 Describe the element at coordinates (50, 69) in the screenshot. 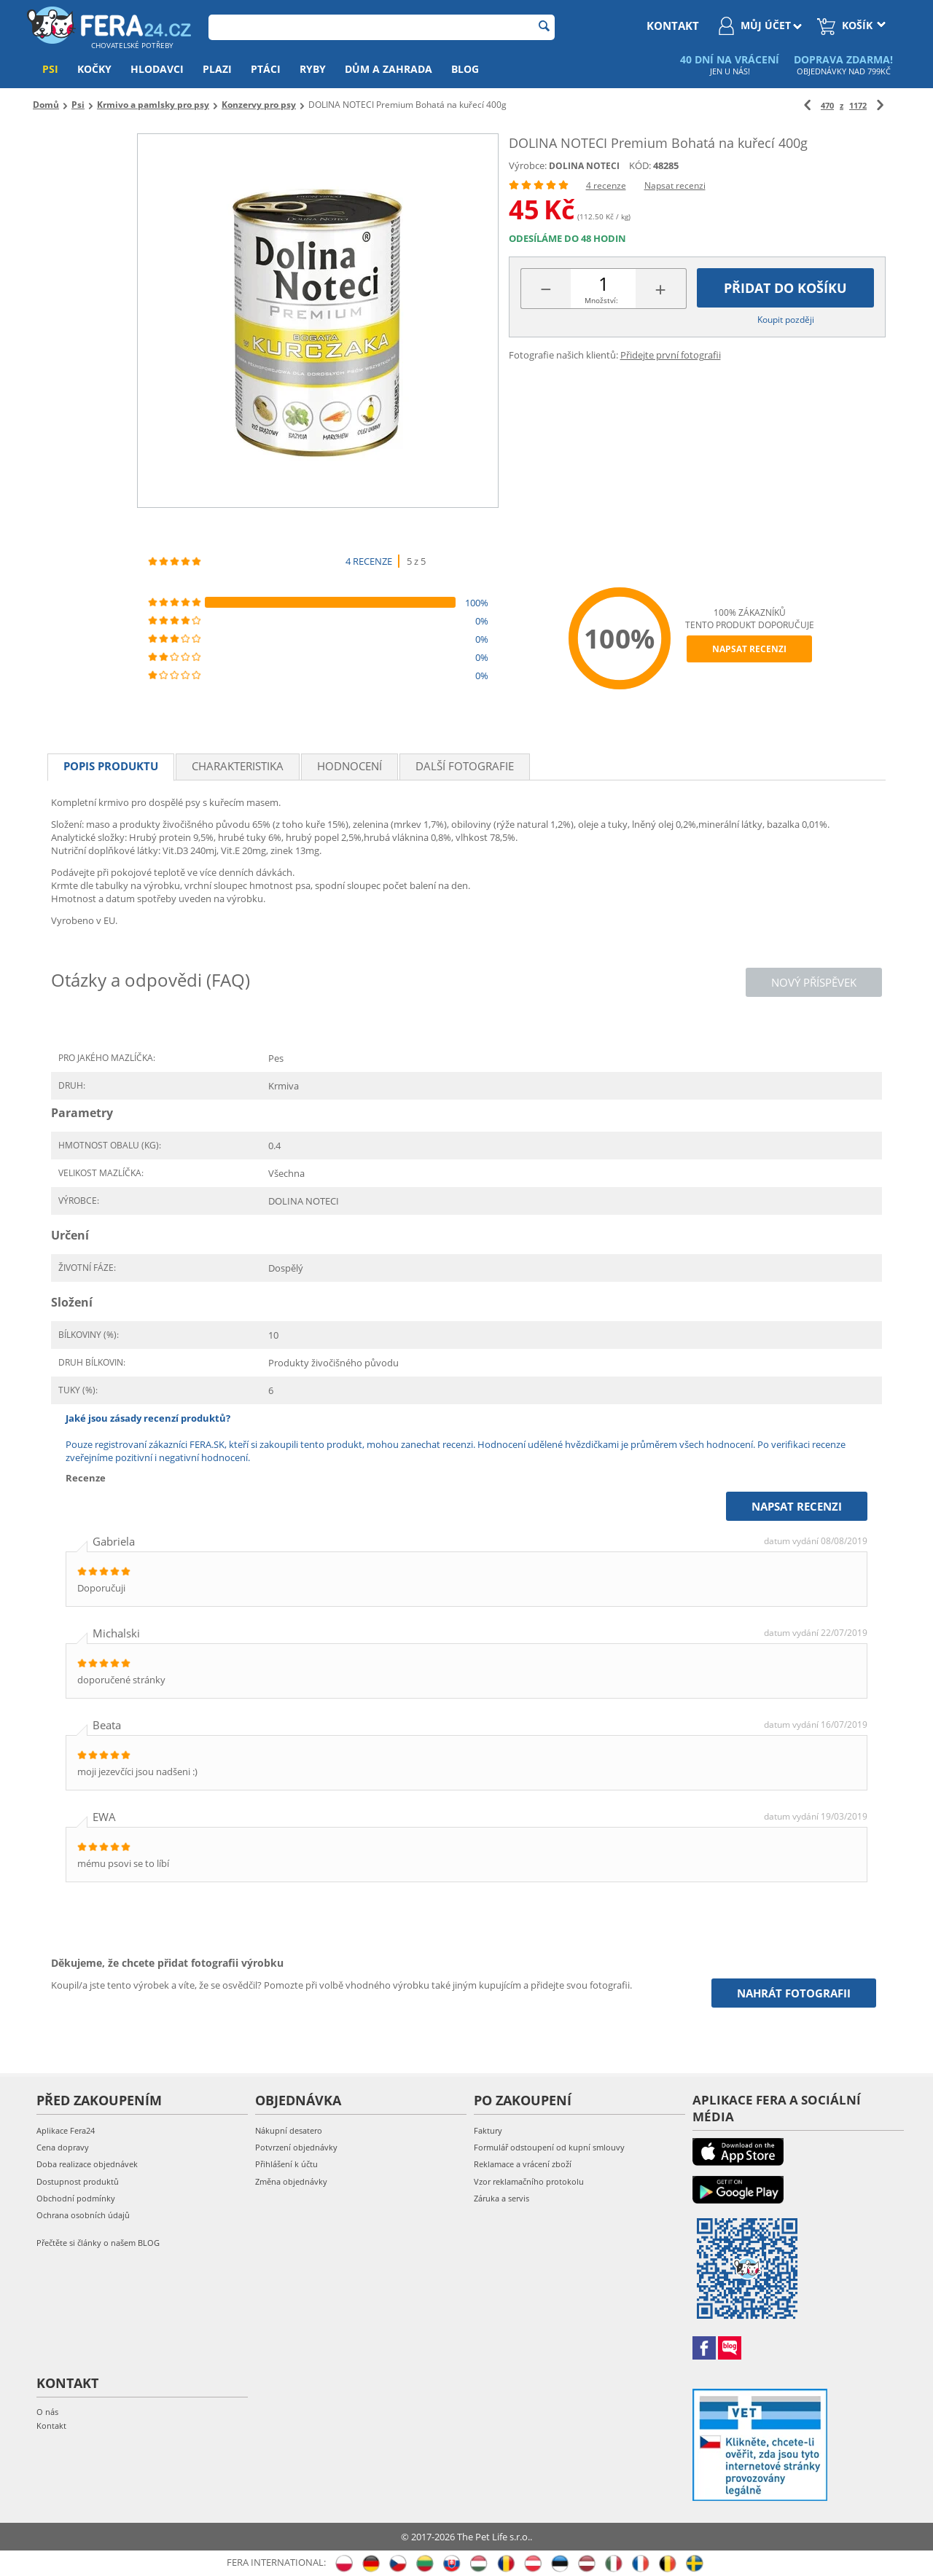

I see `Psi` at that location.